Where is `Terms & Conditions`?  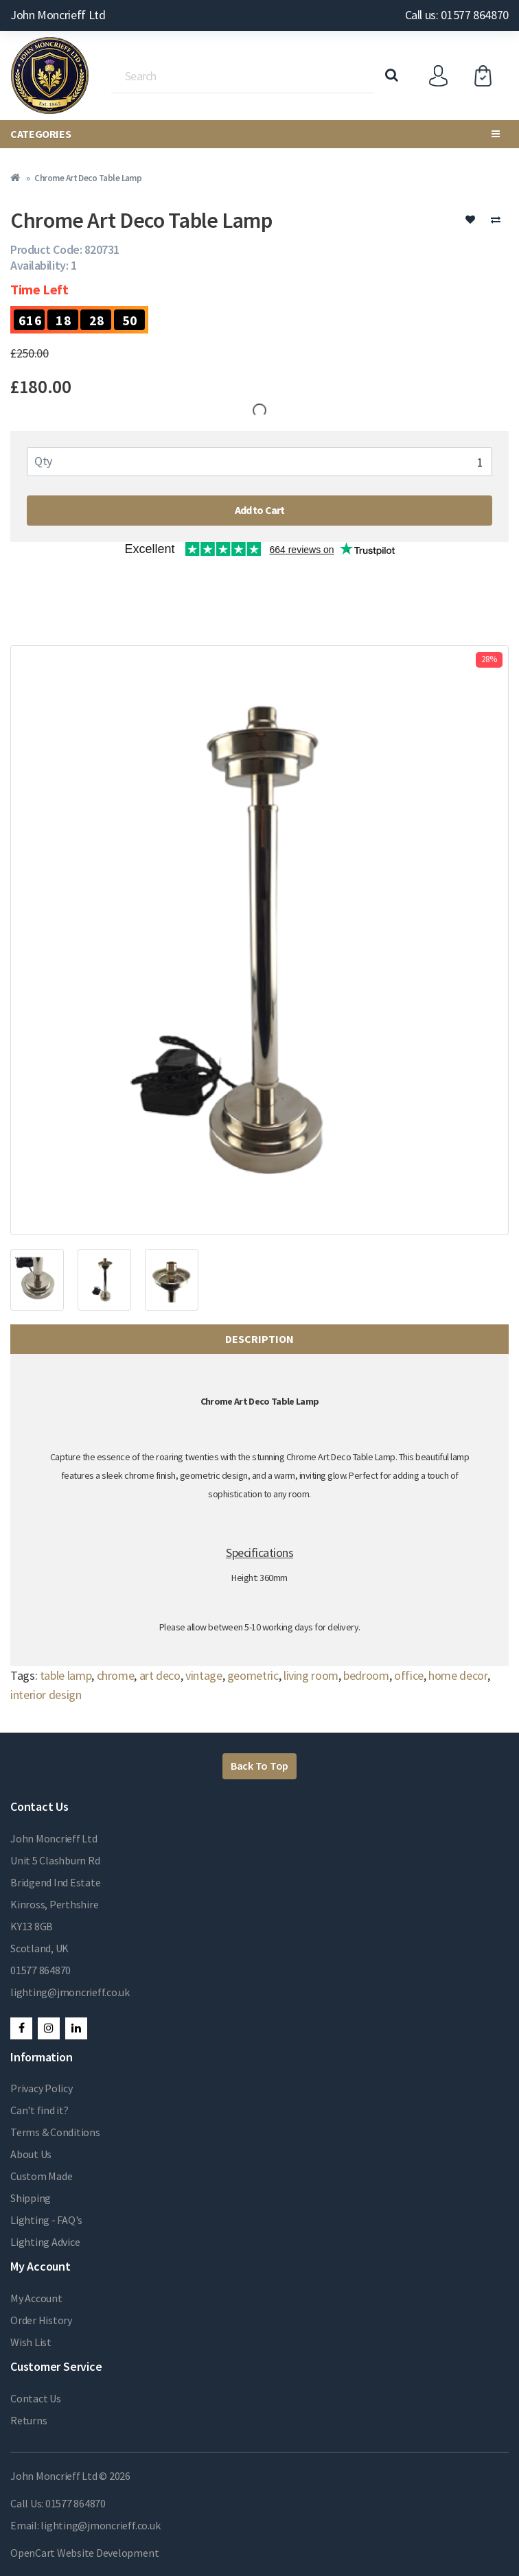
Terms & Conditions is located at coordinates (55, 2132).